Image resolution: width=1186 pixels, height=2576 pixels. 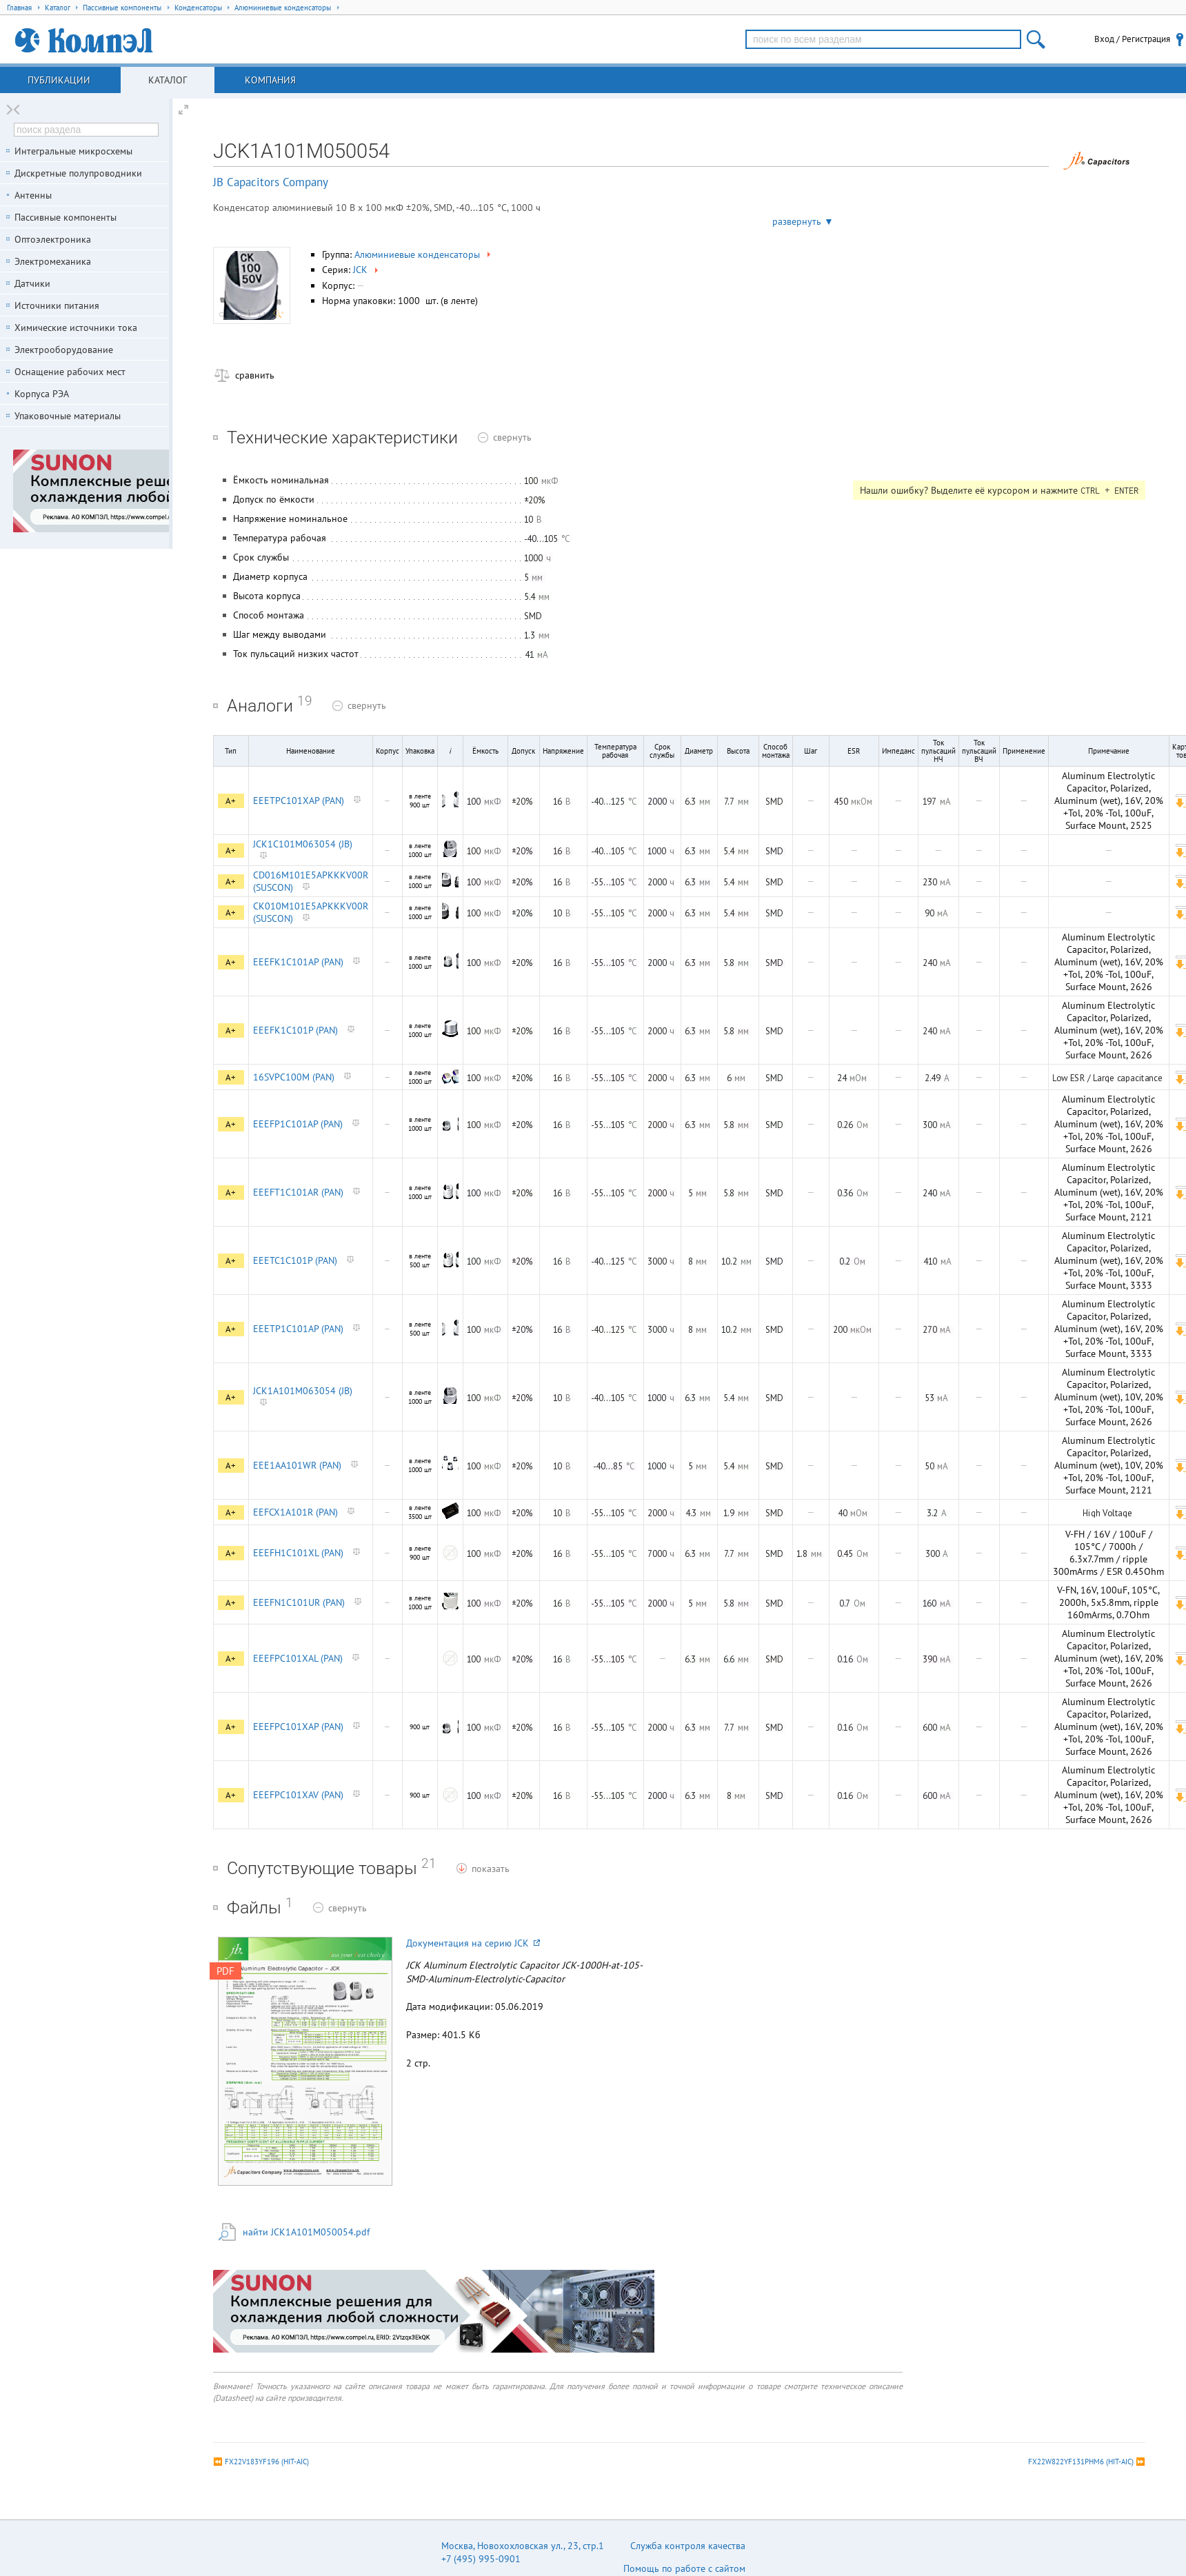 I want to click on Интегральные микросхемы, so click(x=73, y=151).